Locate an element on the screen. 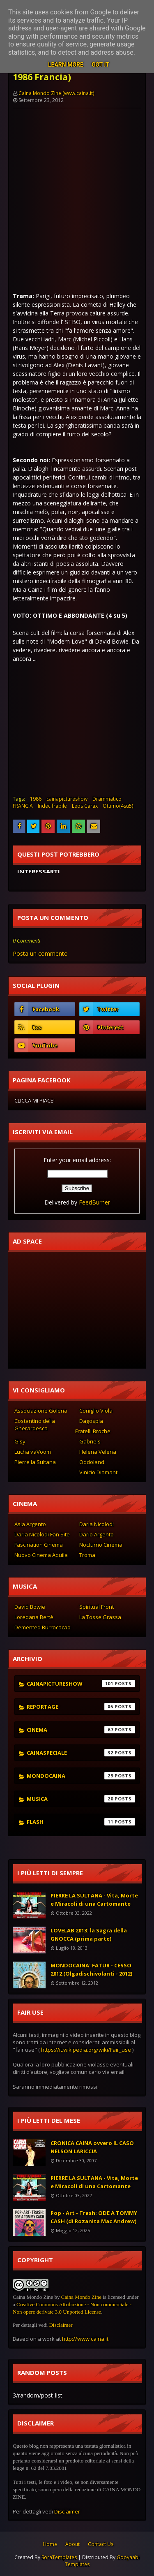  Gabriels is located at coordinates (90, 1441).